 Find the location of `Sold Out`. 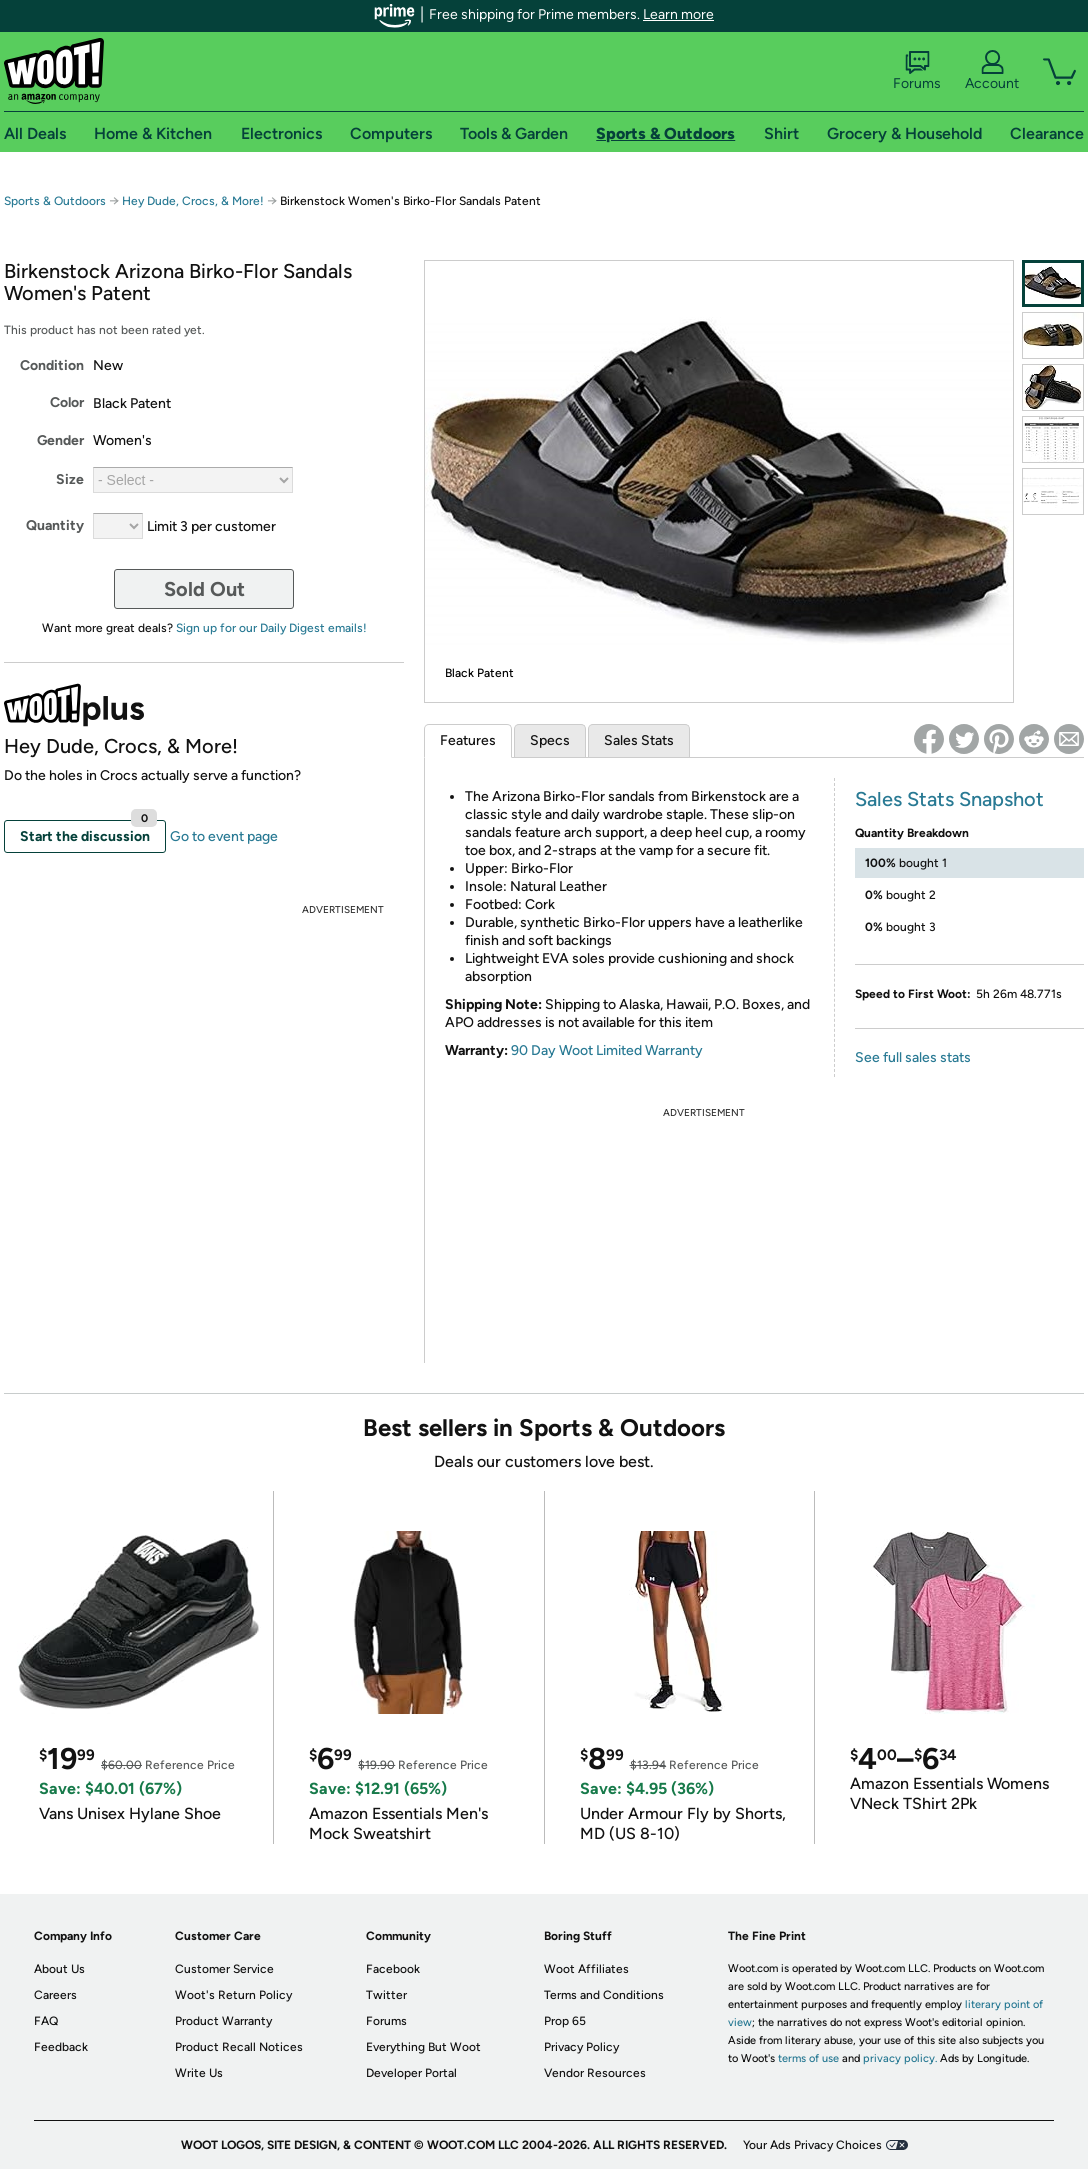

Sold Out is located at coordinates (204, 589).